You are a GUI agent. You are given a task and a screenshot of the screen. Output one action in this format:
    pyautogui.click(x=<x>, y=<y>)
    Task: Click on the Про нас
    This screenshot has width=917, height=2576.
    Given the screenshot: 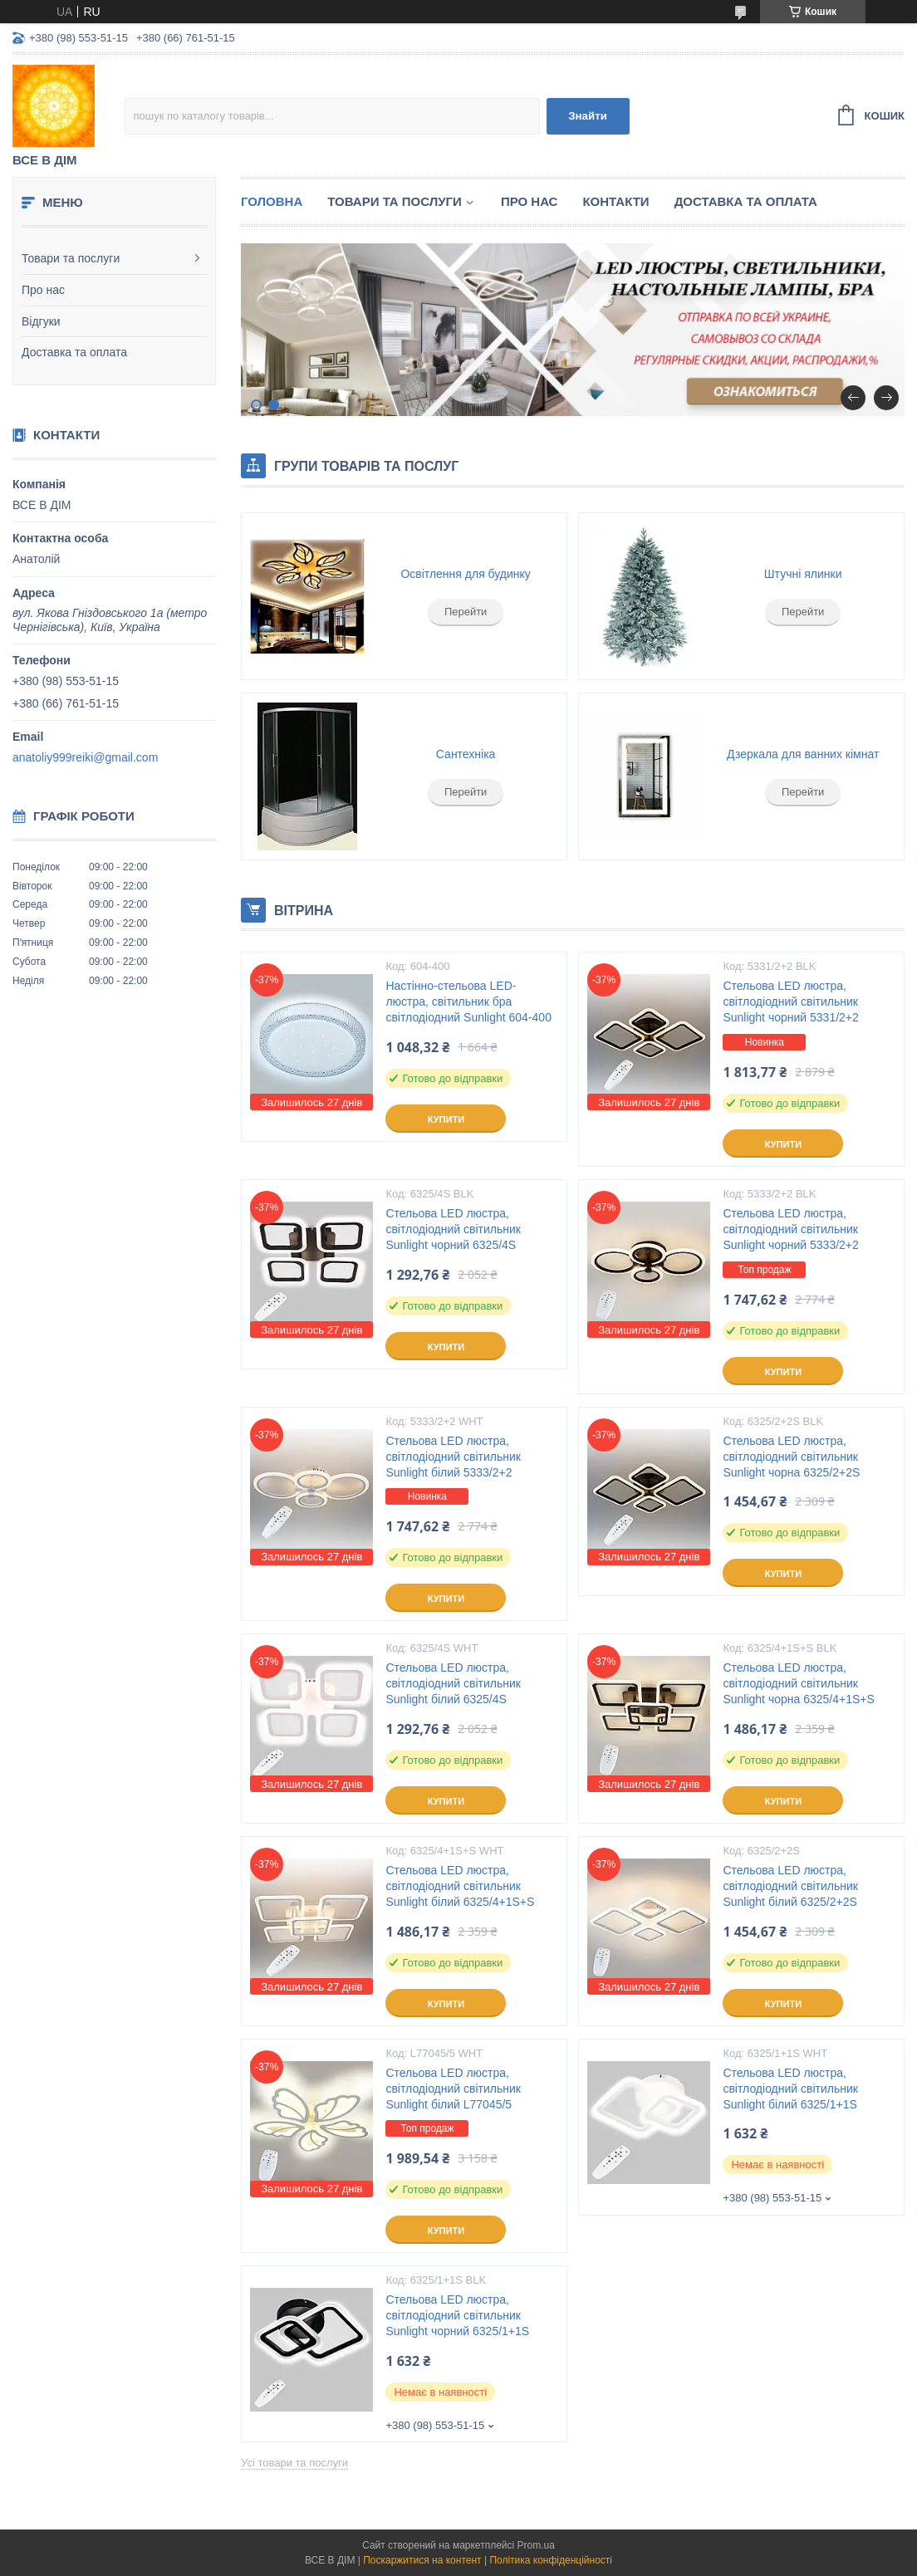 What is the action you would take?
    pyautogui.click(x=43, y=289)
    